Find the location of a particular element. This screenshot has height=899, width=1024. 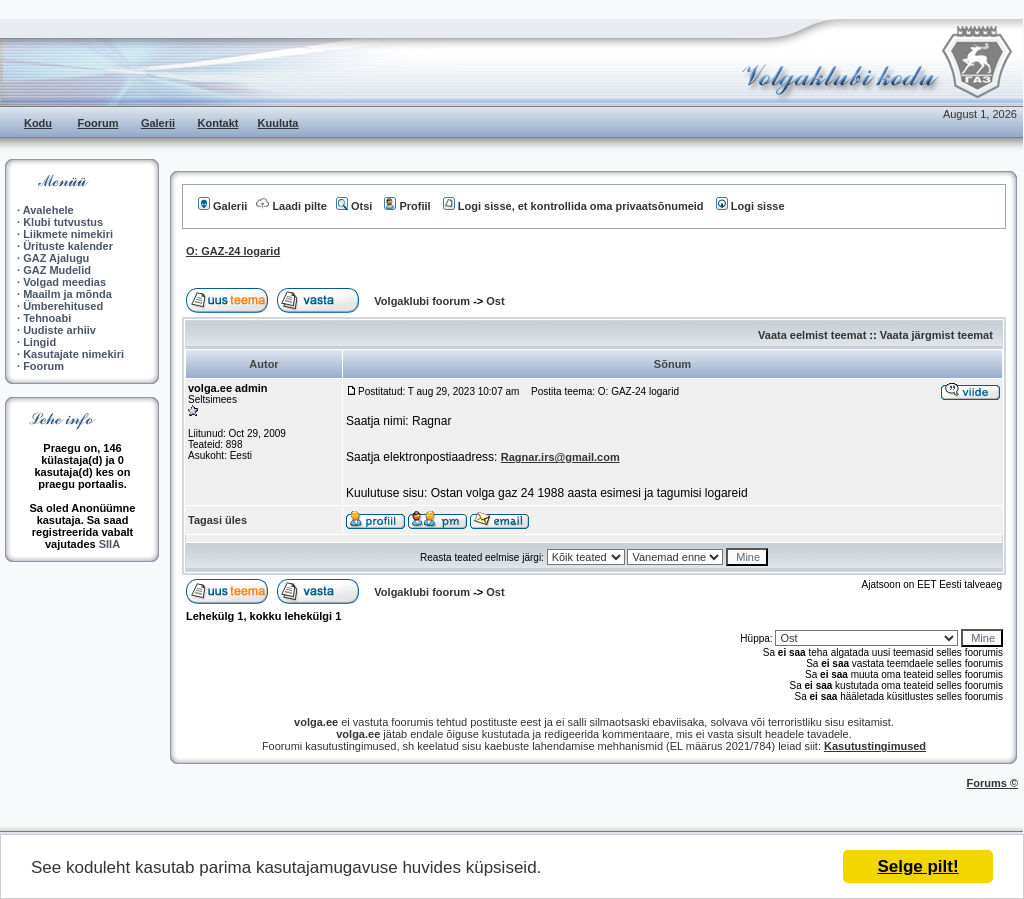

Ragnar.irs@gmail.com is located at coordinates (560, 457).